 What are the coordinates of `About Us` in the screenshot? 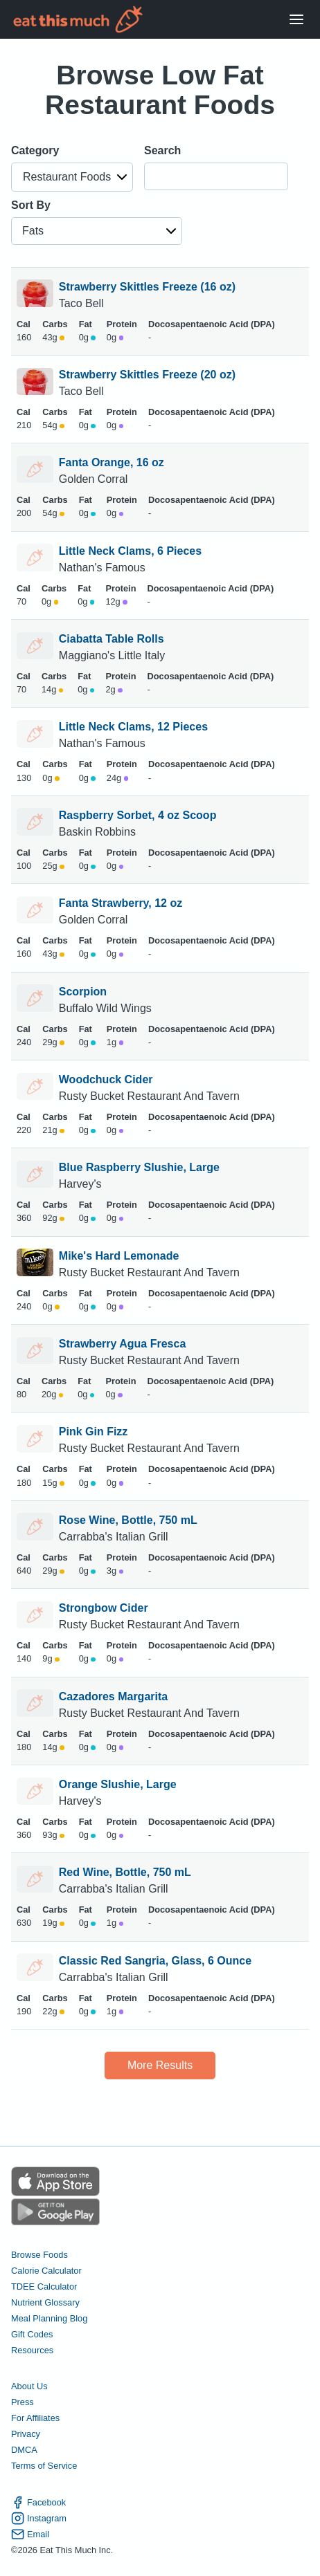 It's located at (29, 2386).